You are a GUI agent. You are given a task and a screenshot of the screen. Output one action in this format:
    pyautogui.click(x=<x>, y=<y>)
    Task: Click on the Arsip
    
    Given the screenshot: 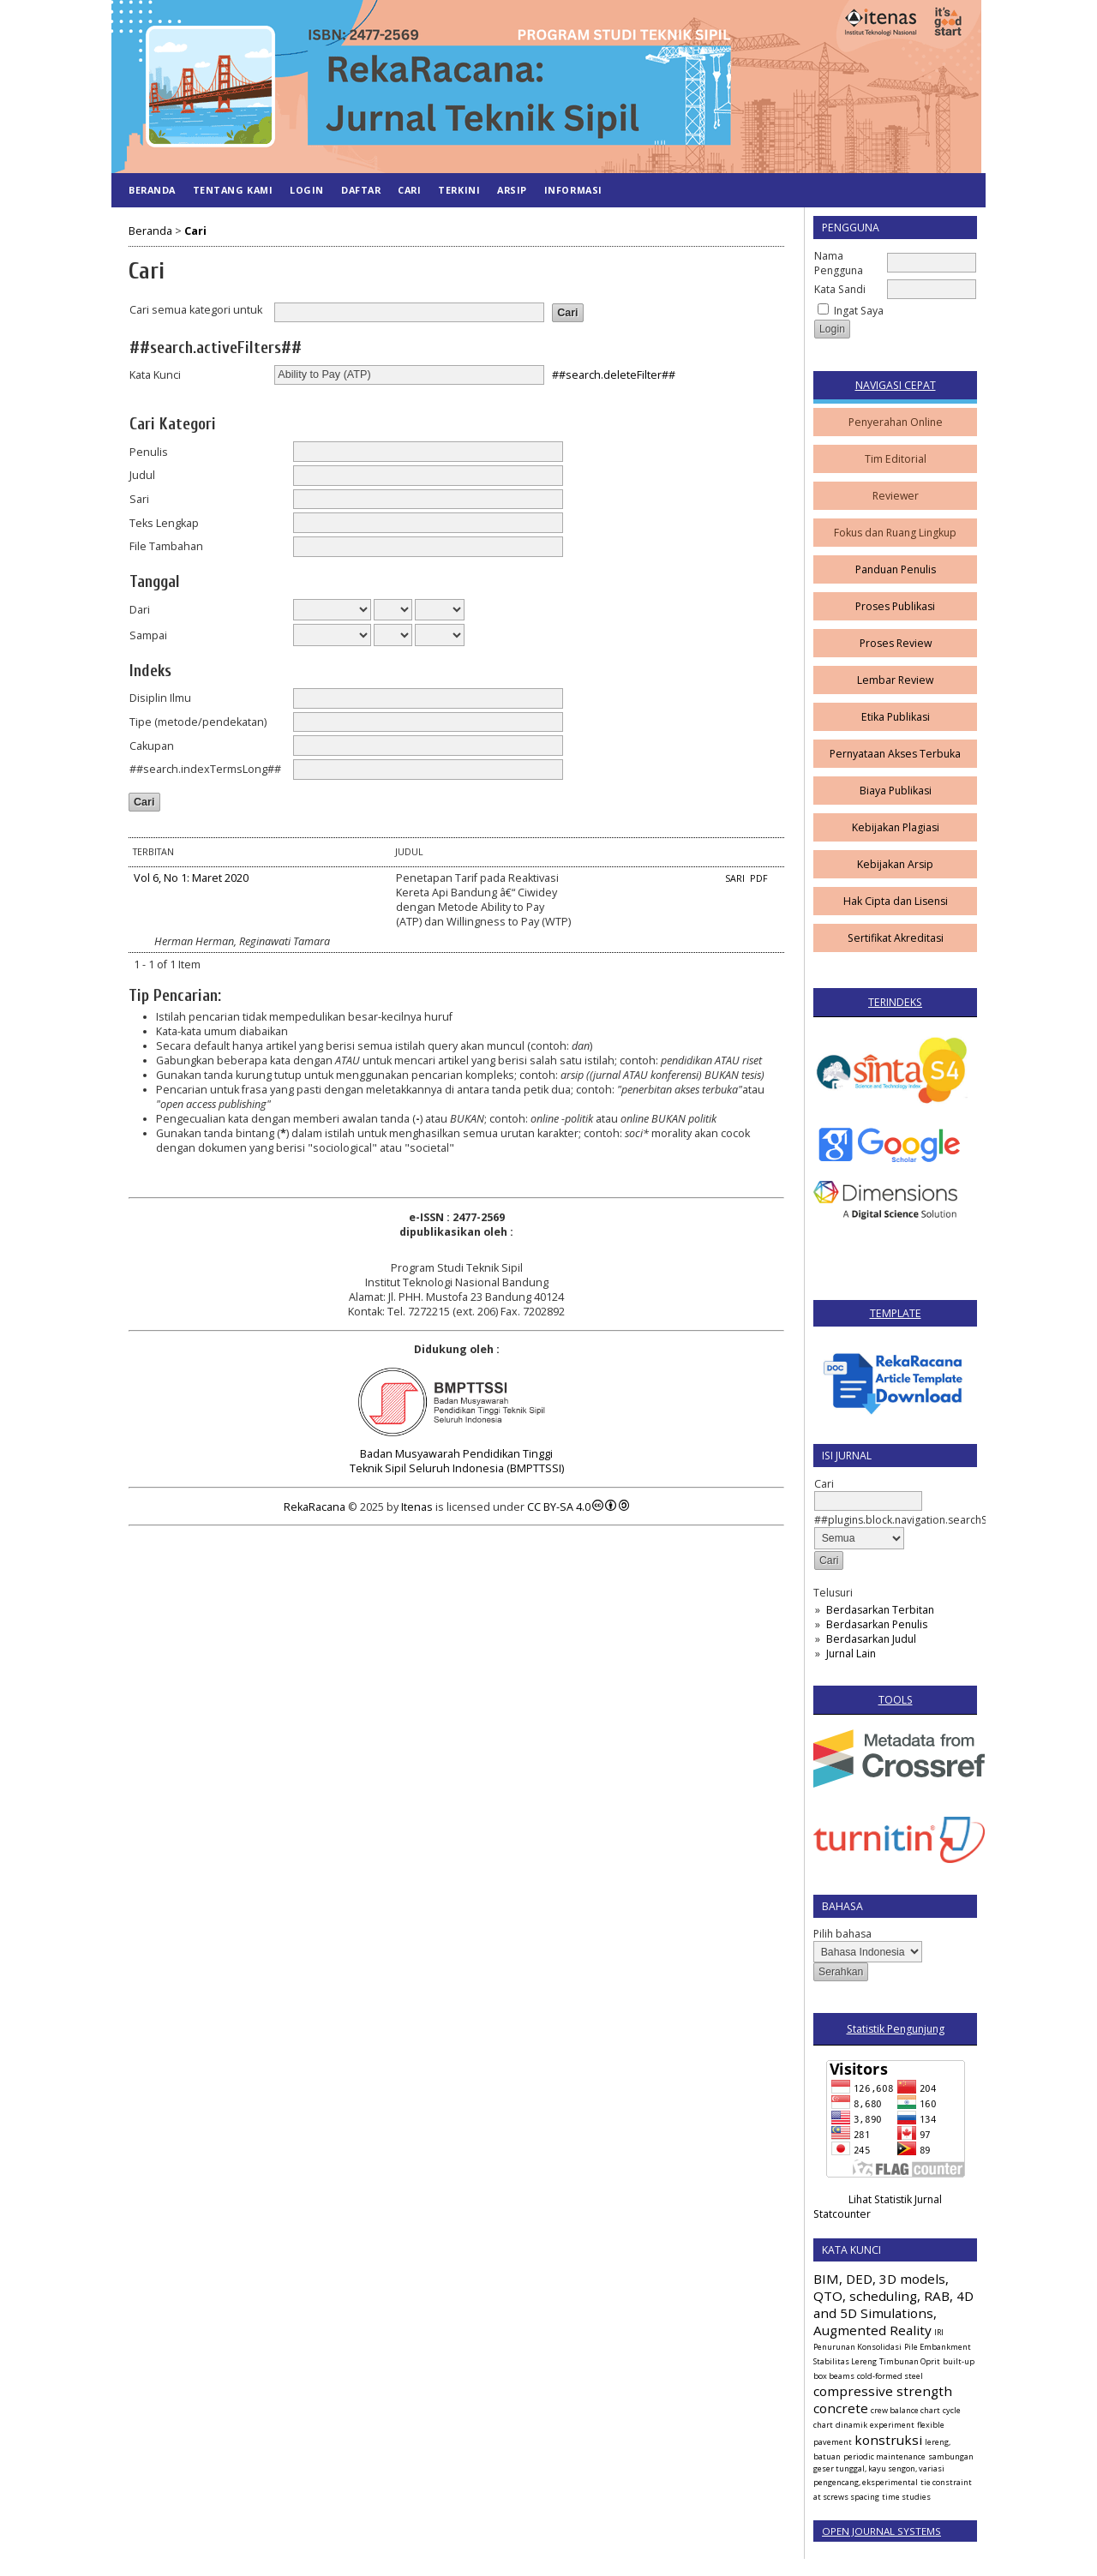 What is the action you would take?
    pyautogui.click(x=512, y=189)
    